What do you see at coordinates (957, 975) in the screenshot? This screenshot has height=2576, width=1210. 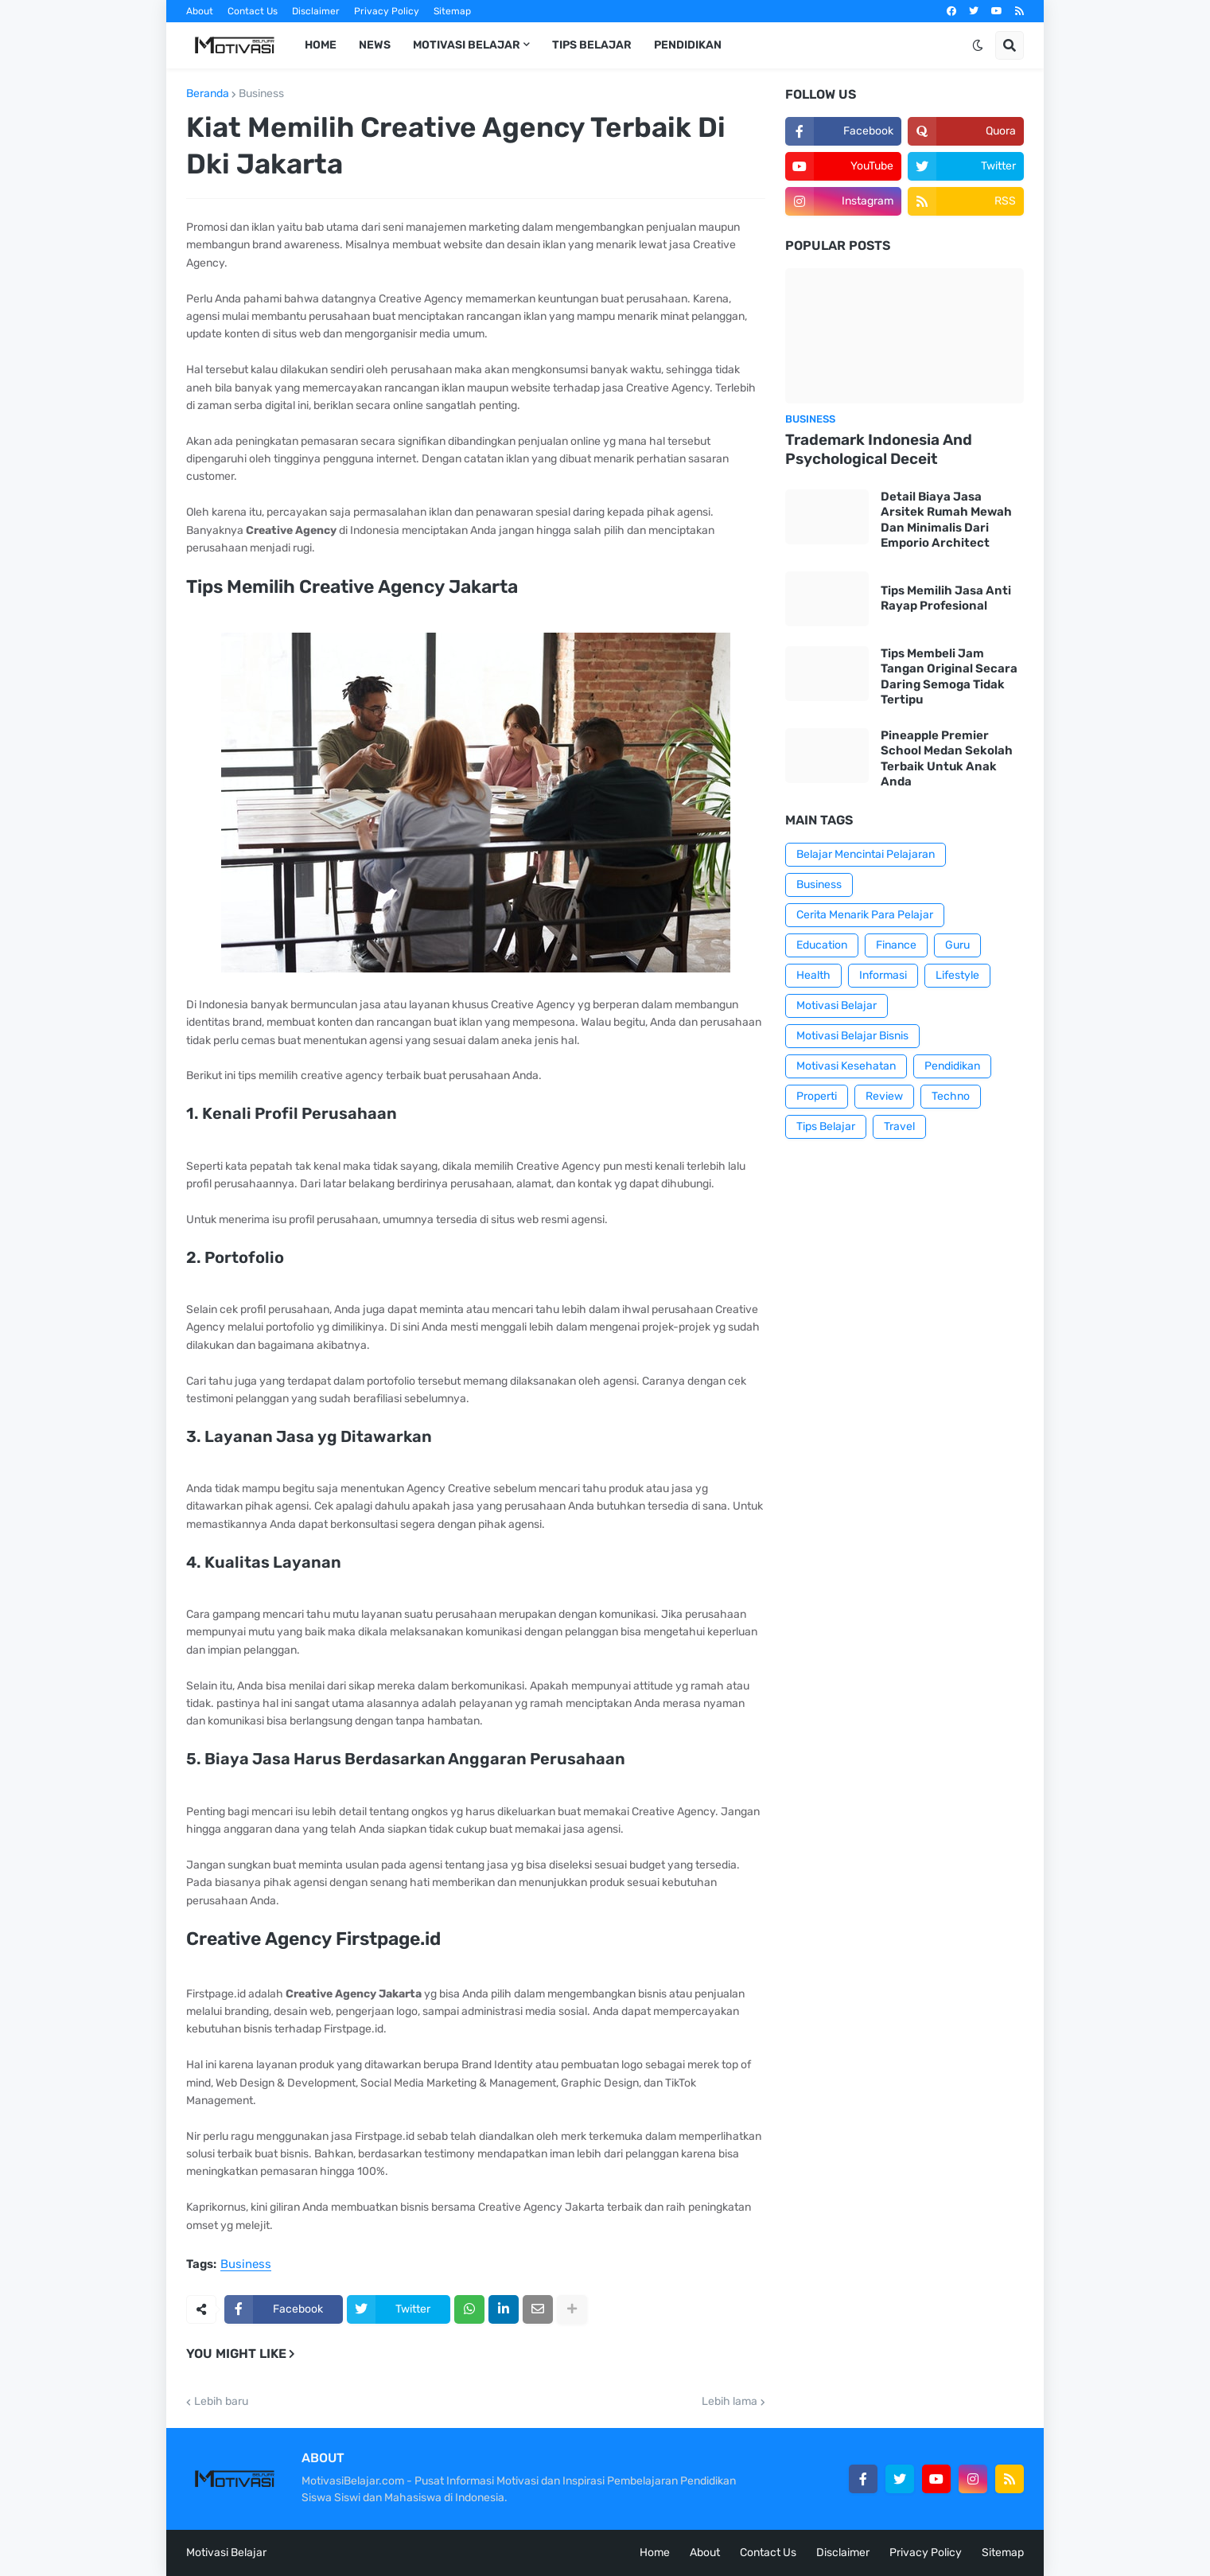 I see `Lifestyle` at bounding box center [957, 975].